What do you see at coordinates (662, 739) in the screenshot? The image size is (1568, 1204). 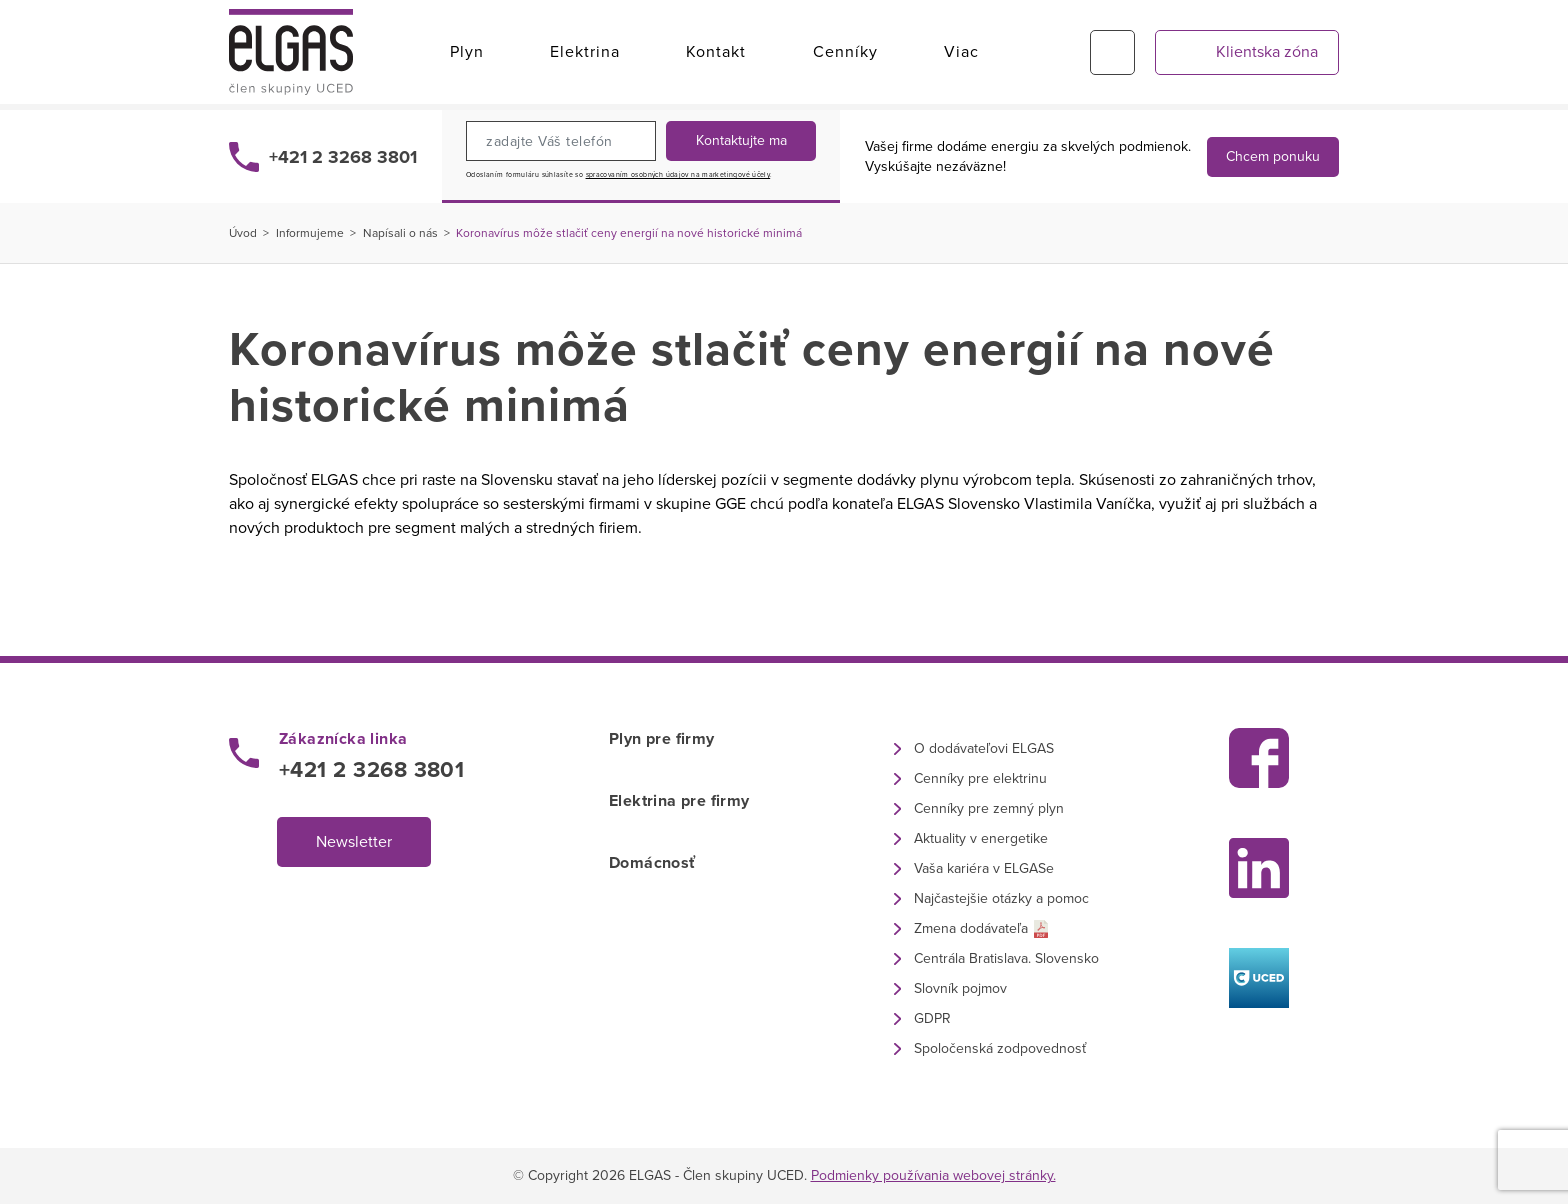 I see `Plyn pre firmy` at bounding box center [662, 739].